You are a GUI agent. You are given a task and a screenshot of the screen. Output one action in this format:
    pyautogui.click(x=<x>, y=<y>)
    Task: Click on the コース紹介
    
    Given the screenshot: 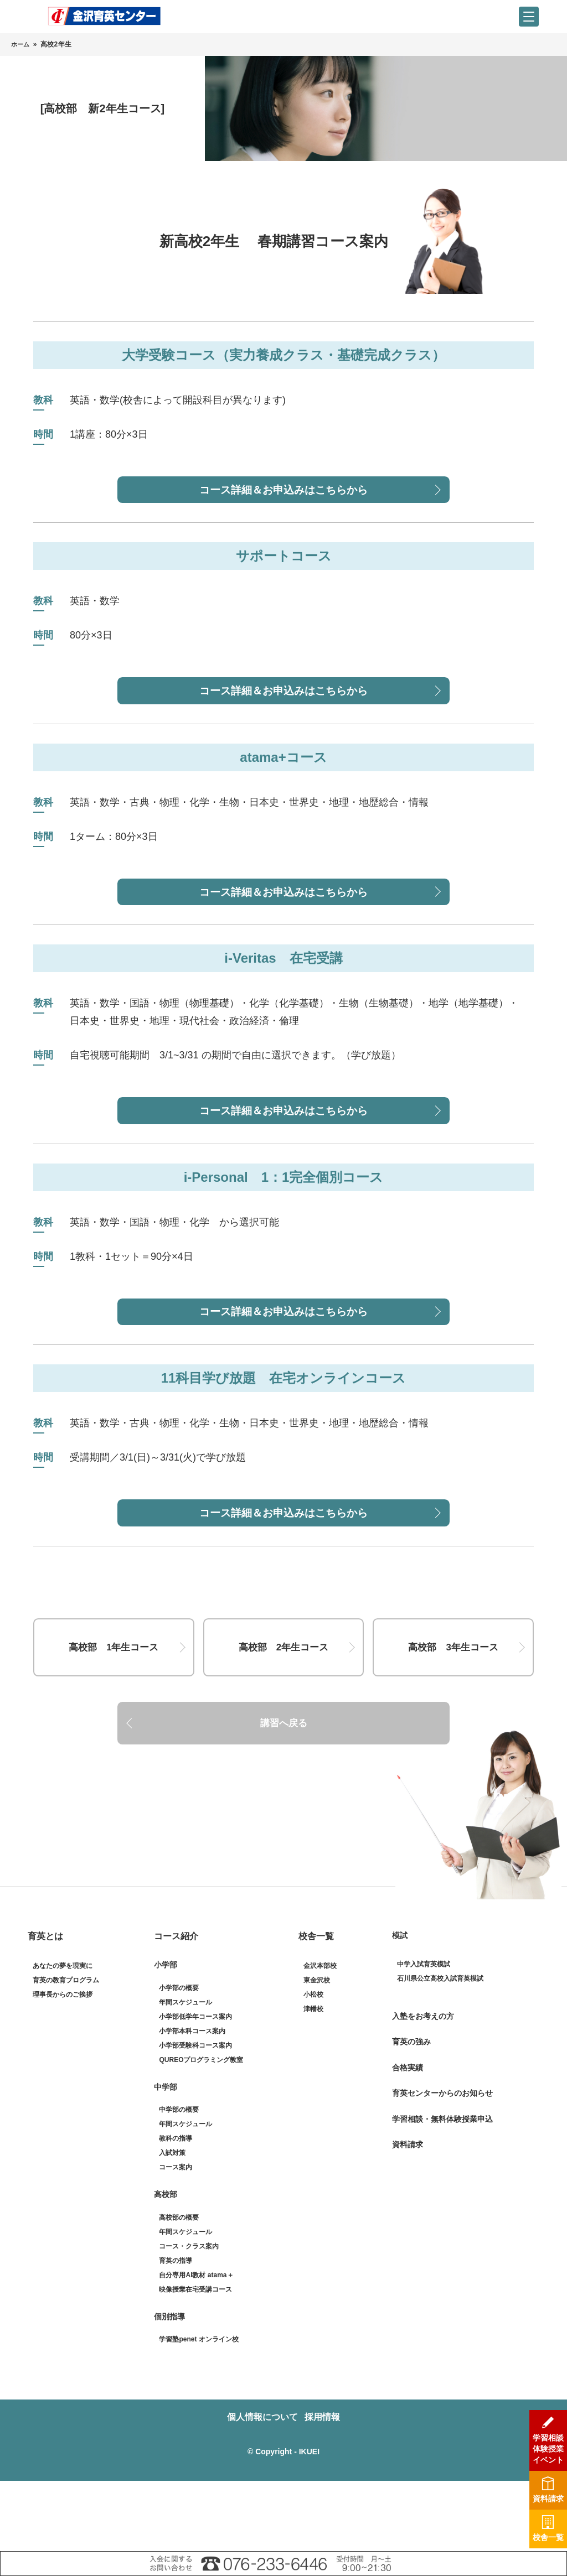 What is the action you would take?
    pyautogui.click(x=176, y=2006)
    